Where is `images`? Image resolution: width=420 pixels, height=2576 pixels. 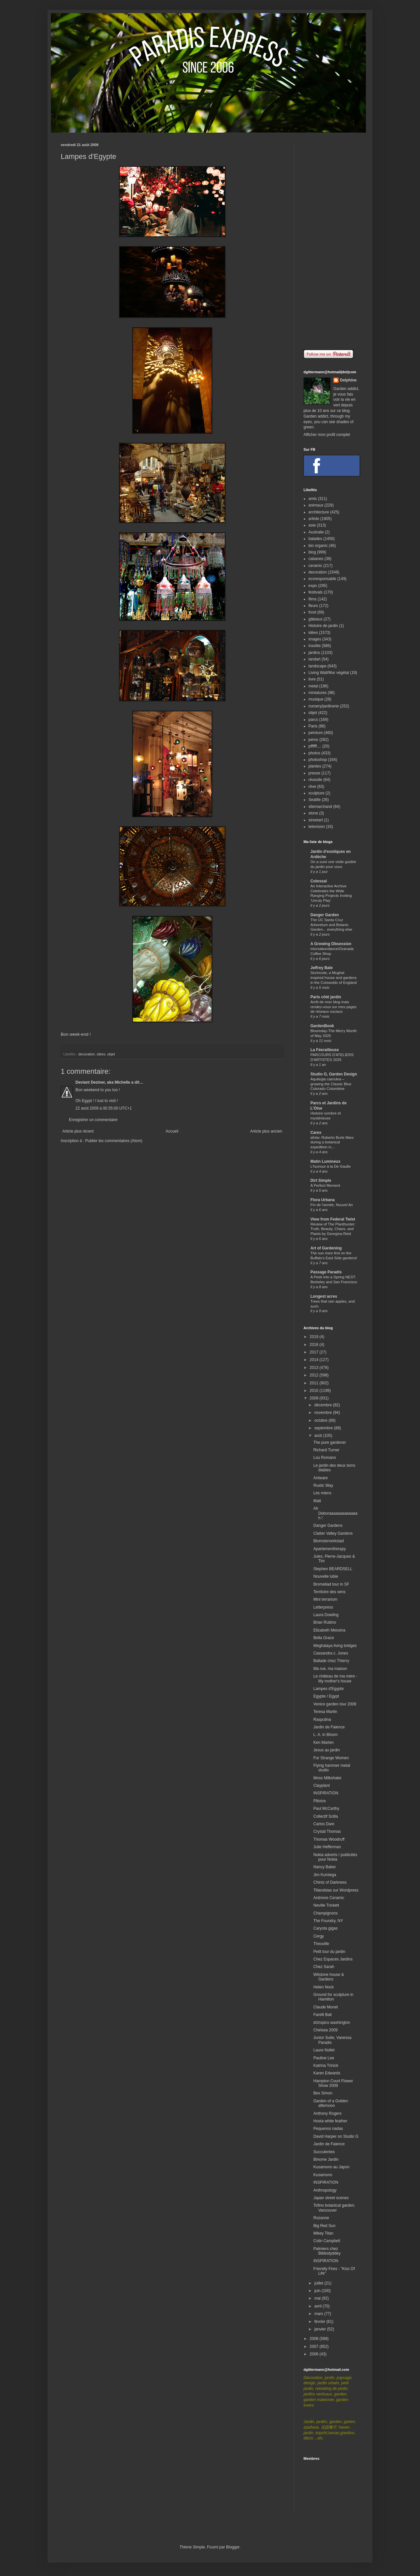 images is located at coordinates (314, 639).